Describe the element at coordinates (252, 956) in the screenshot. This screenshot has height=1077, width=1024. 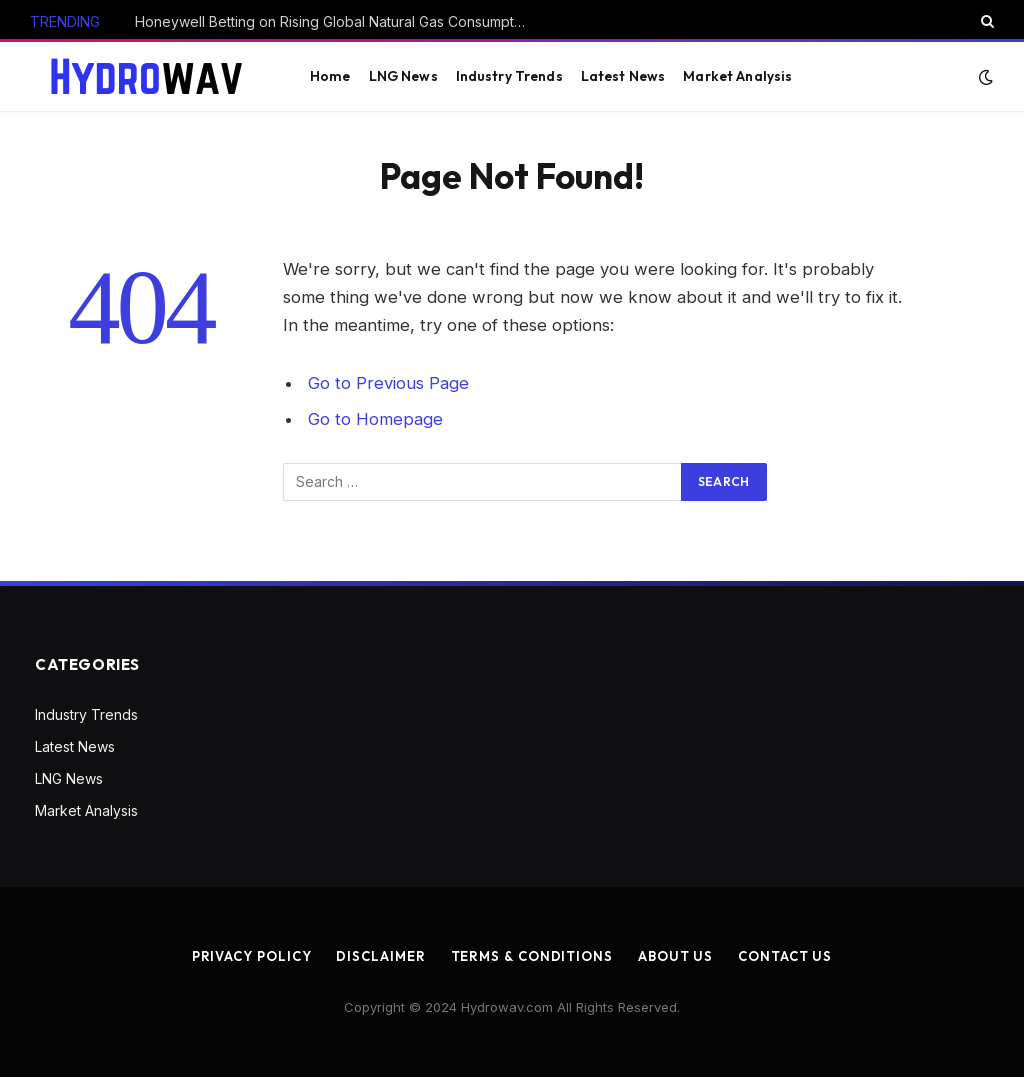
I see `Privacy Policy` at that location.